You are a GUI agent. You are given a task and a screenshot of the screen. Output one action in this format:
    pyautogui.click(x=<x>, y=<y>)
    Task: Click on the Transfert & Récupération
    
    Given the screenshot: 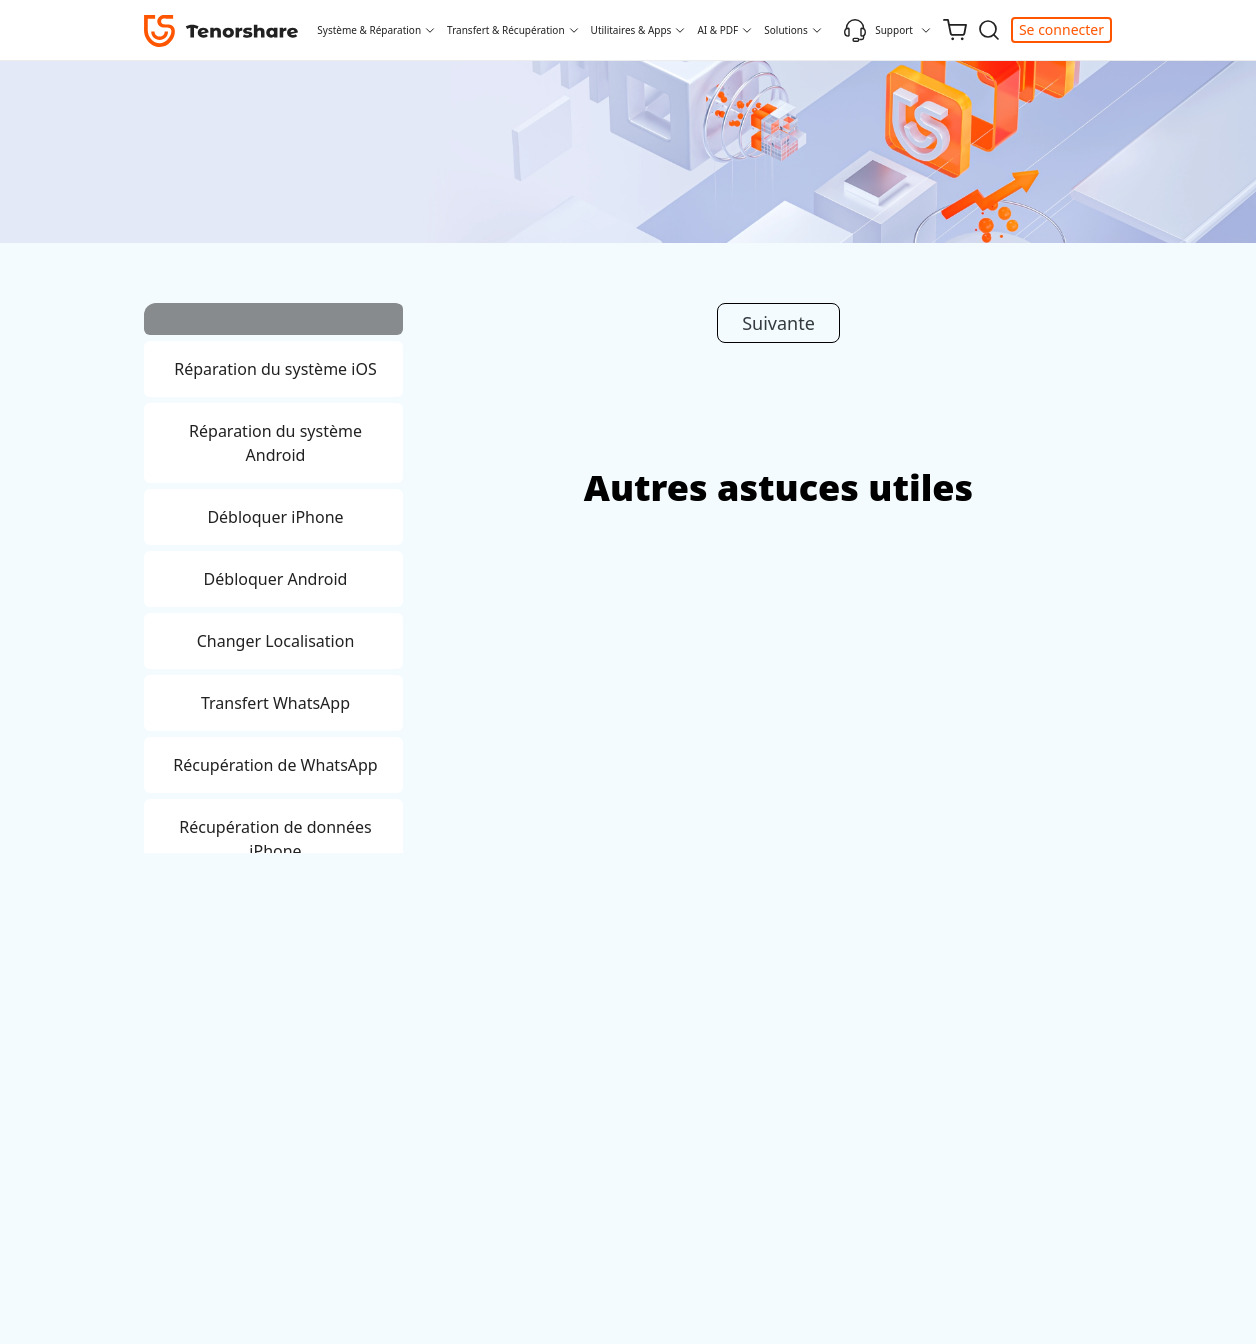 What is the action you would take?
    pyautogui.click(x=506, y=30)
    